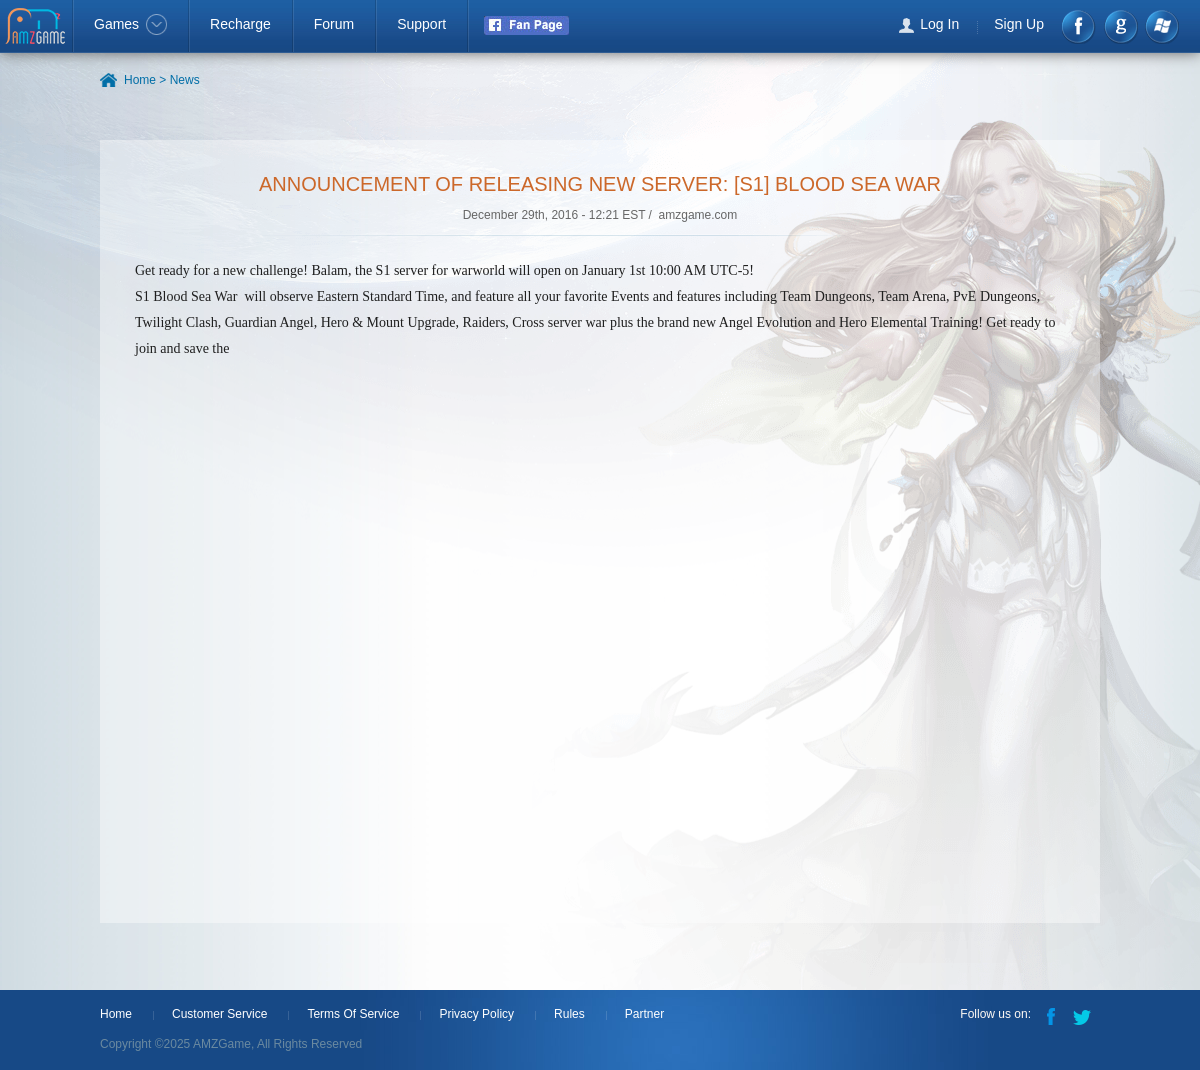  Describe the element at coordinates (569, 1014) in the screenshot. I see `Rules` at that location.